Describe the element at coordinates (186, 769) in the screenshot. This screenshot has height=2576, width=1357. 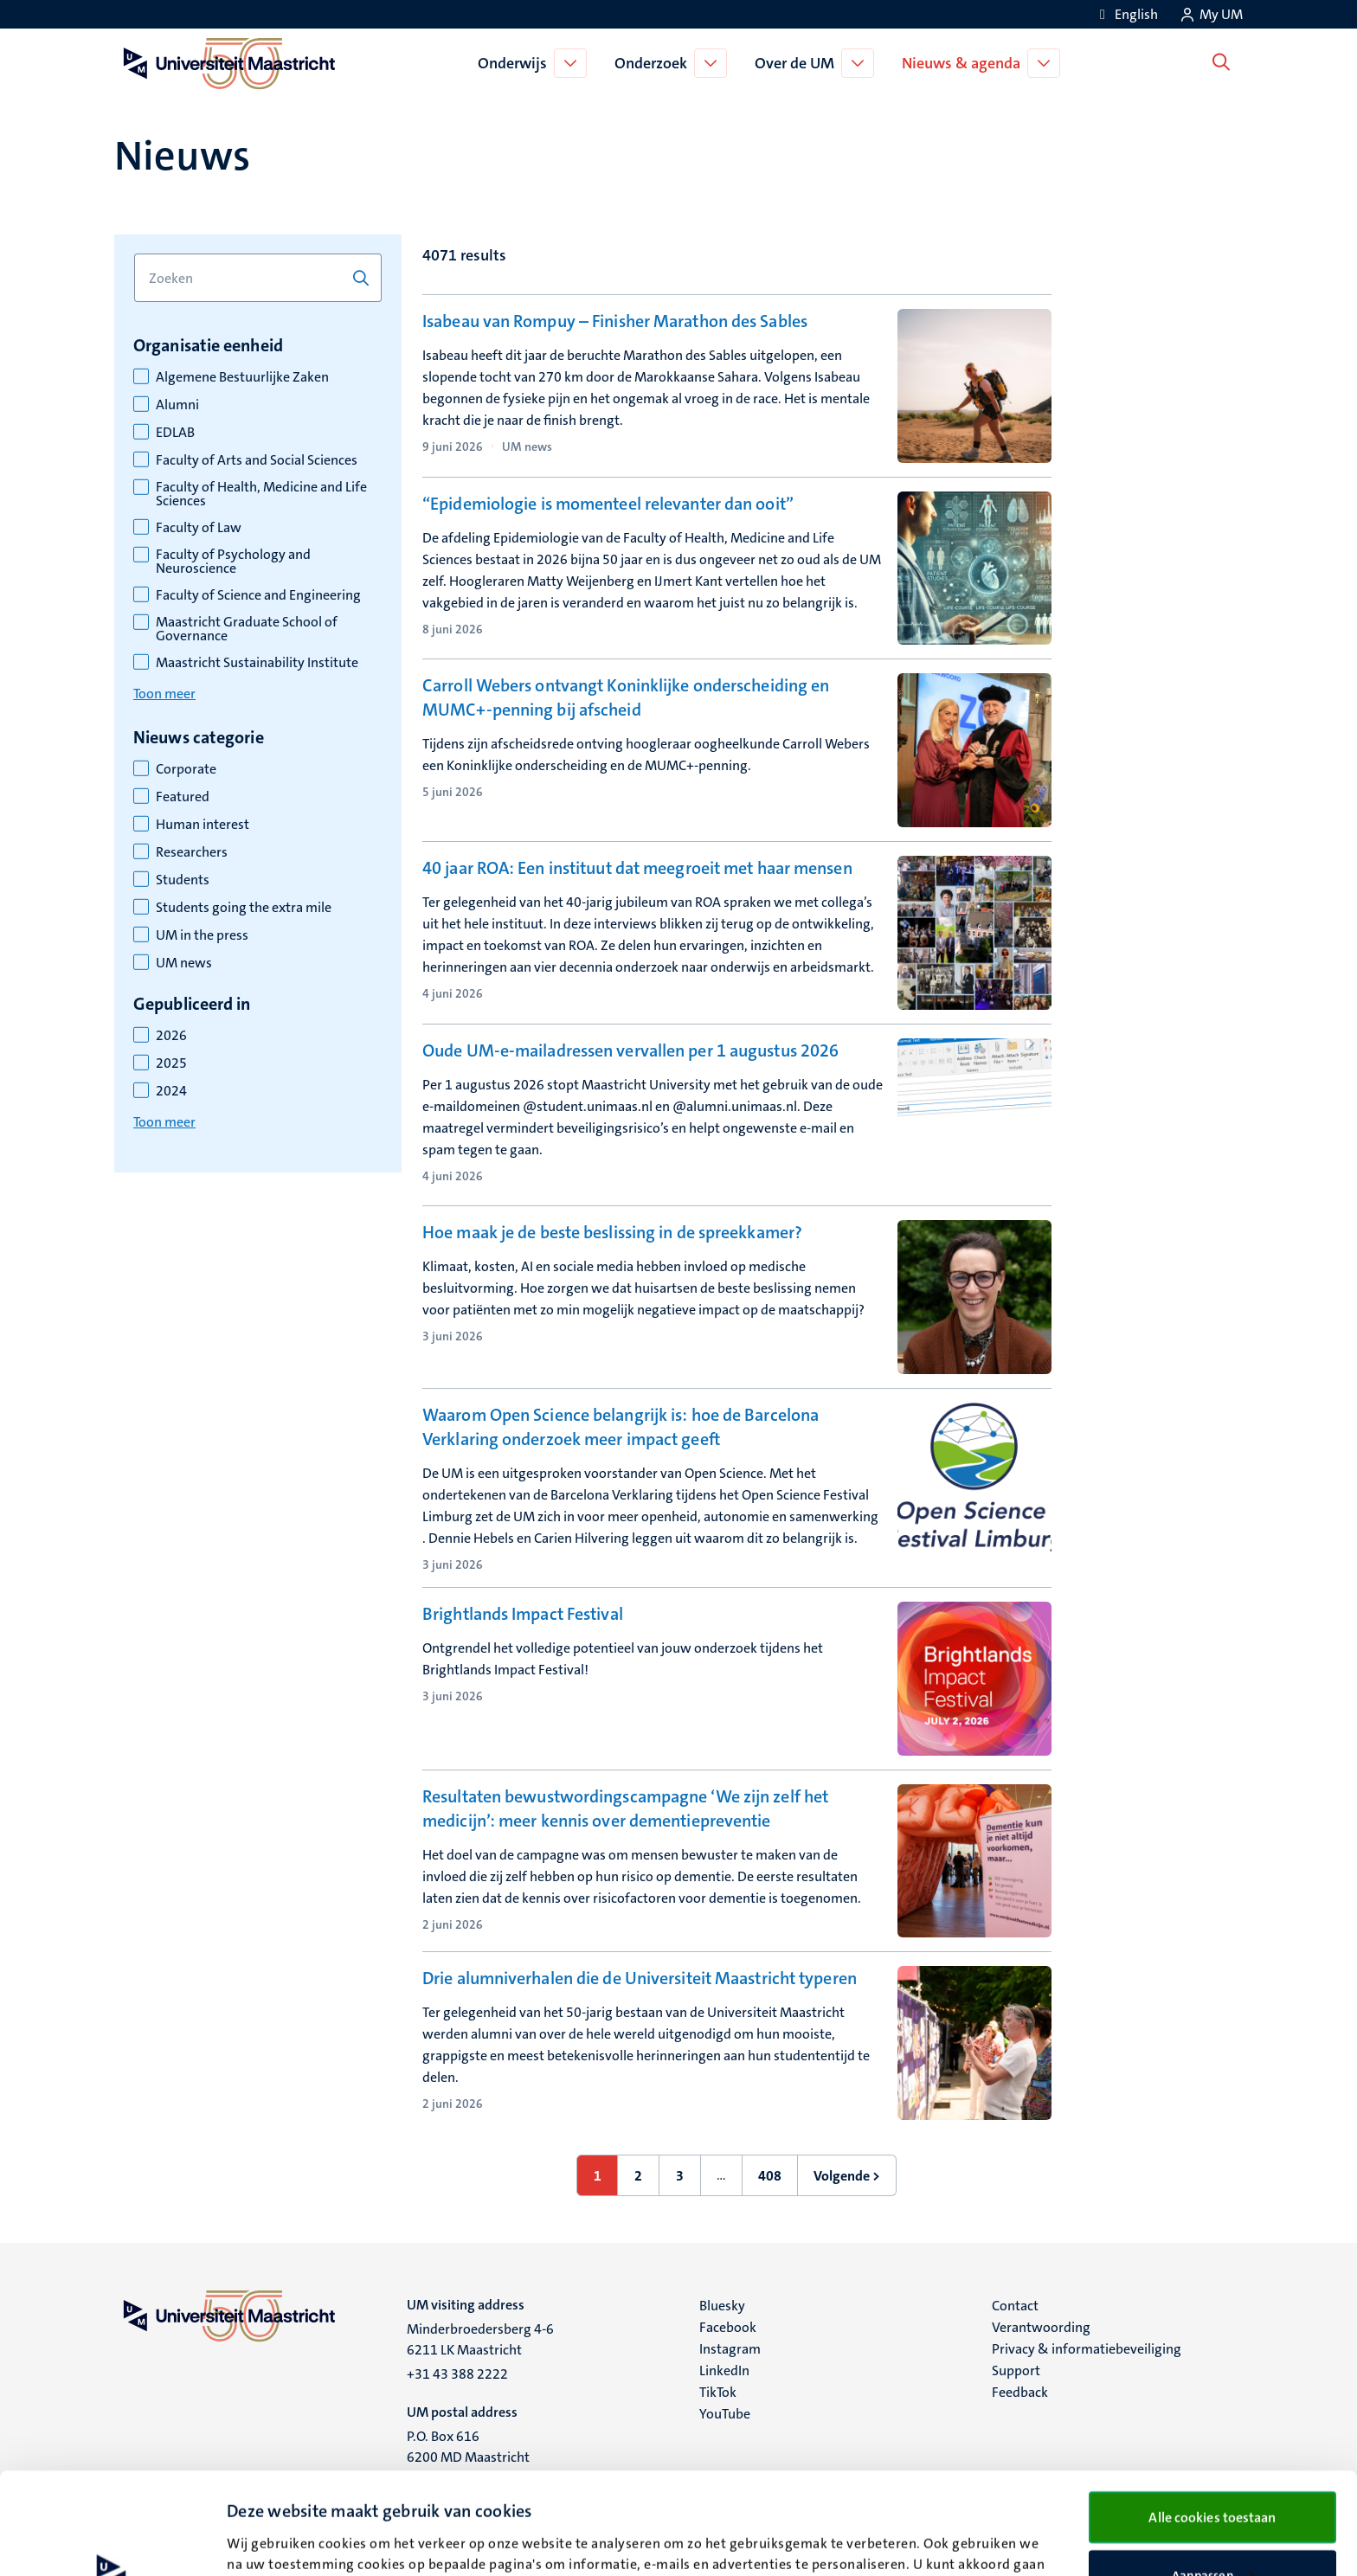
I see `Corporate` at that location.